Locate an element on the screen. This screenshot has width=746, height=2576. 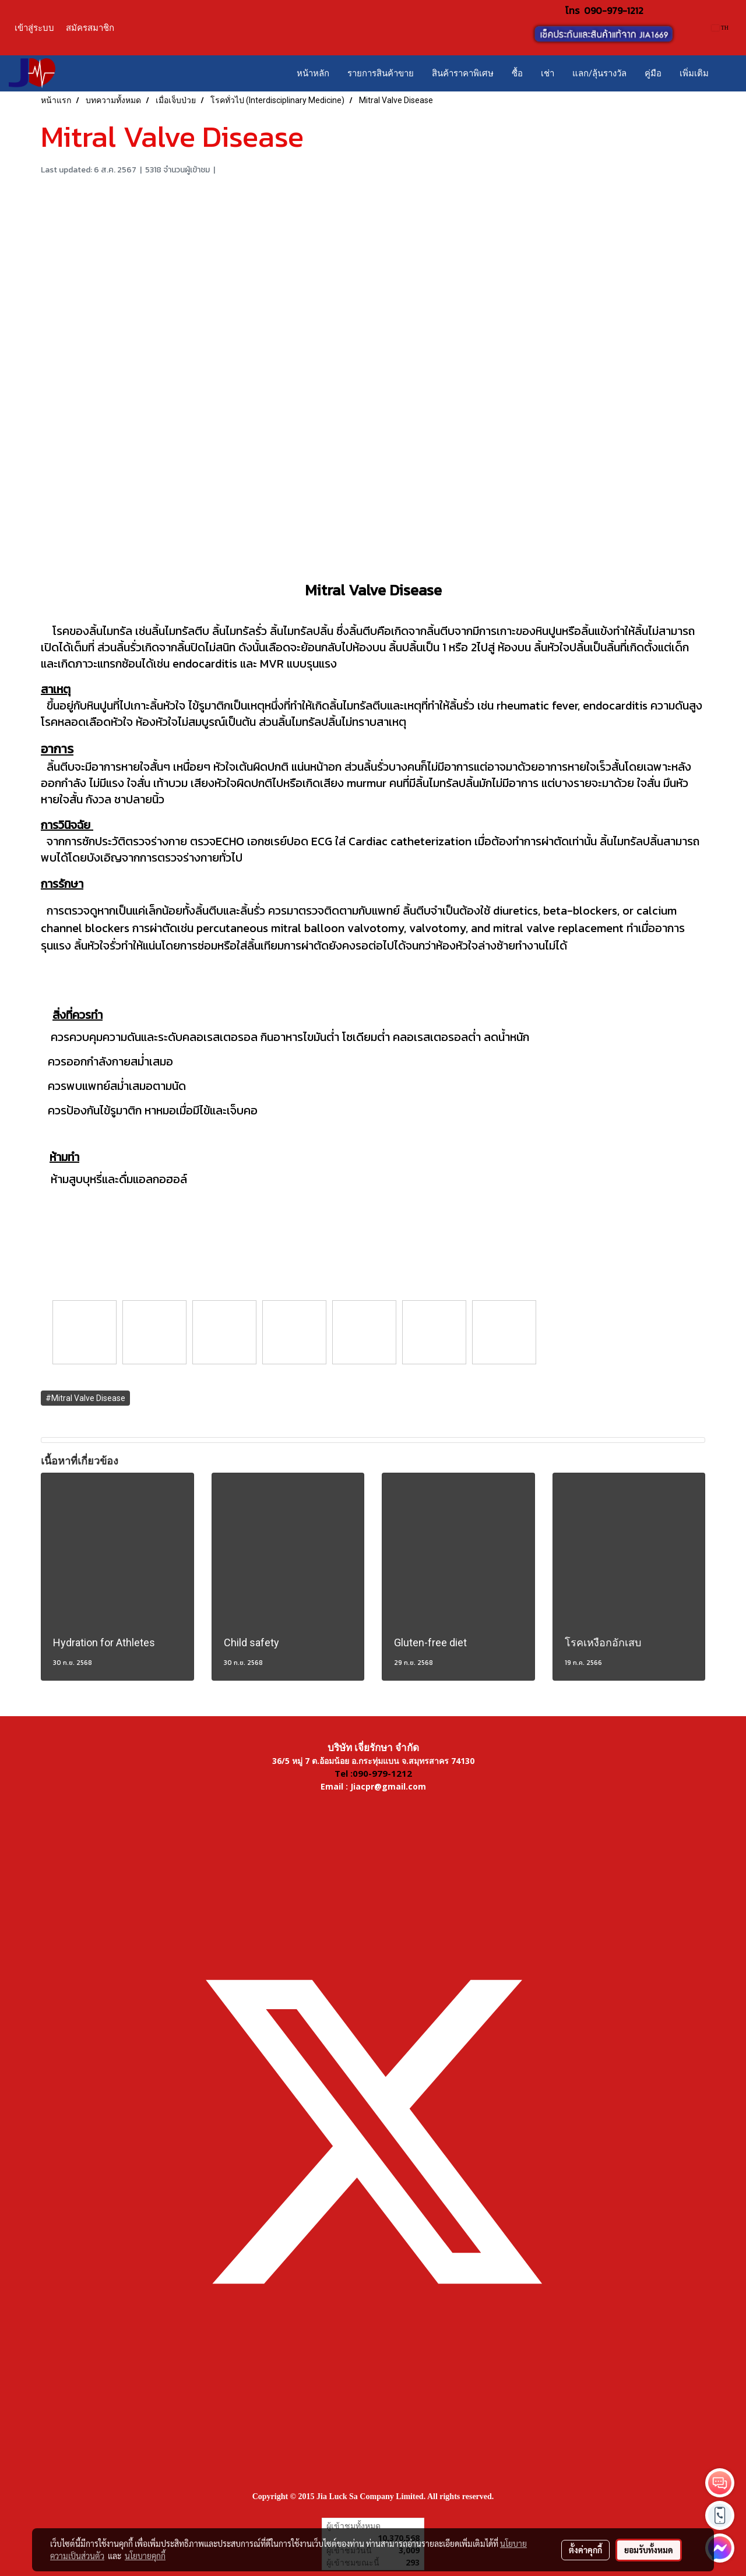
เพิ่มเติม is located at coordinates (694, 73).